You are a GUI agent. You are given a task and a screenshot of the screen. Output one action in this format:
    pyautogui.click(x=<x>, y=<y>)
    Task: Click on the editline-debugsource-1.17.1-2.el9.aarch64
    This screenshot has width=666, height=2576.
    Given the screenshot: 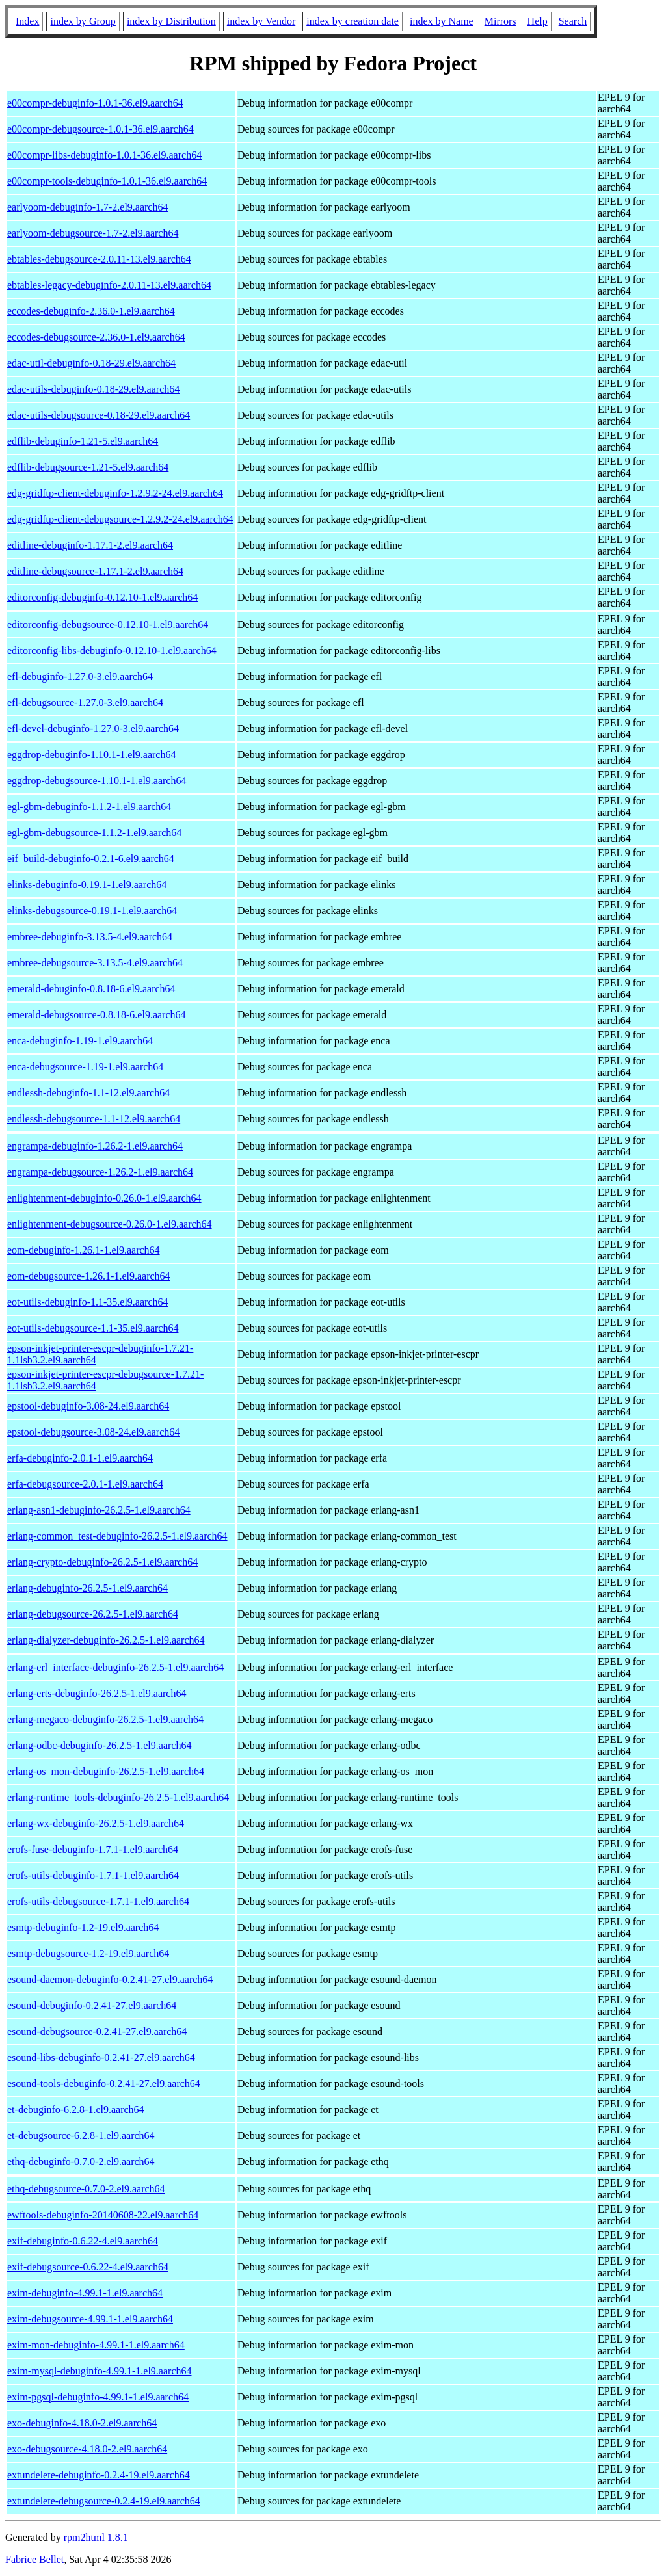 What is the action you would take?
    pyautogui.click(x=95, y=571)
    